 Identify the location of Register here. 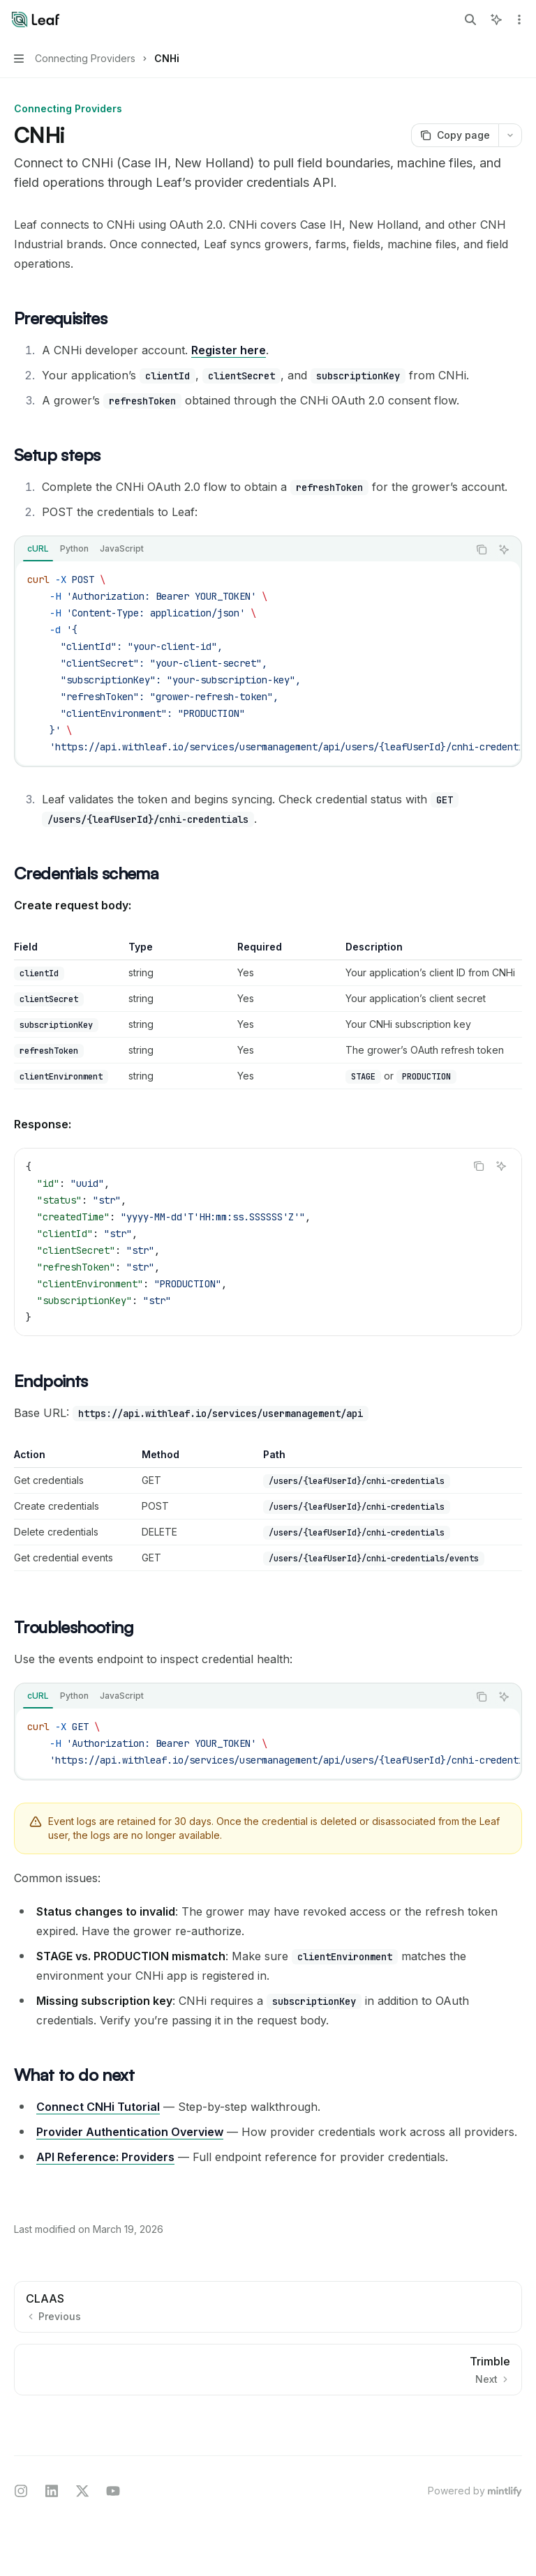
(228, 350).